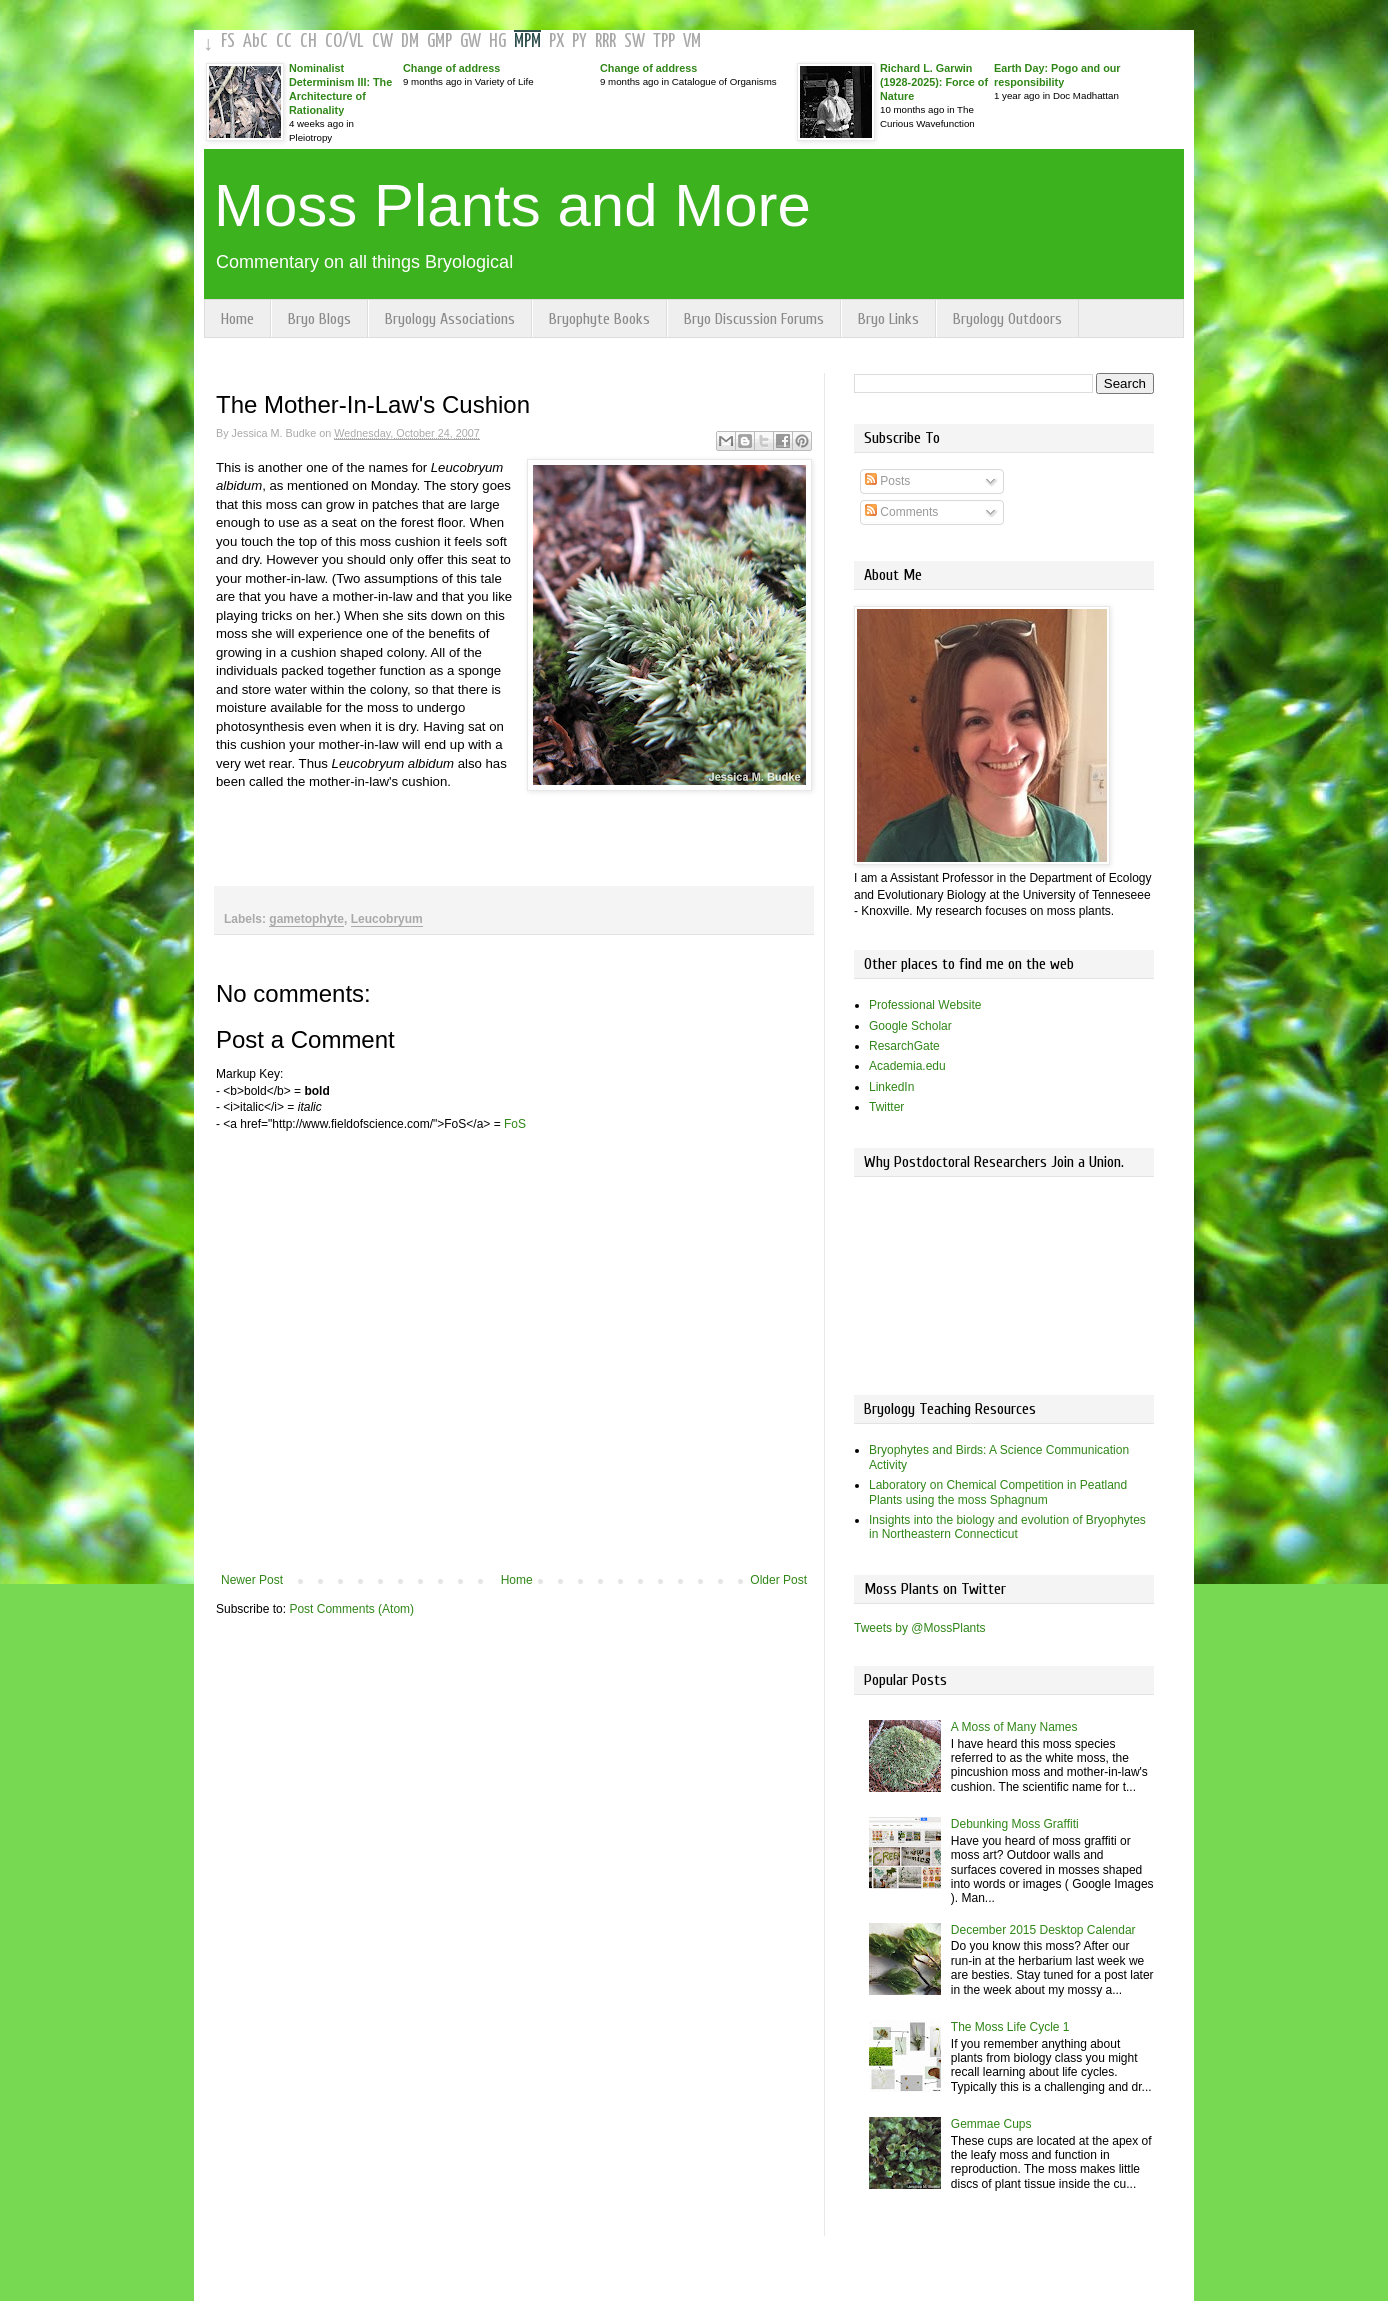 This screenshot has height=2301, width=1388. I want to click on Bryophyte Books, so click(599, 319).